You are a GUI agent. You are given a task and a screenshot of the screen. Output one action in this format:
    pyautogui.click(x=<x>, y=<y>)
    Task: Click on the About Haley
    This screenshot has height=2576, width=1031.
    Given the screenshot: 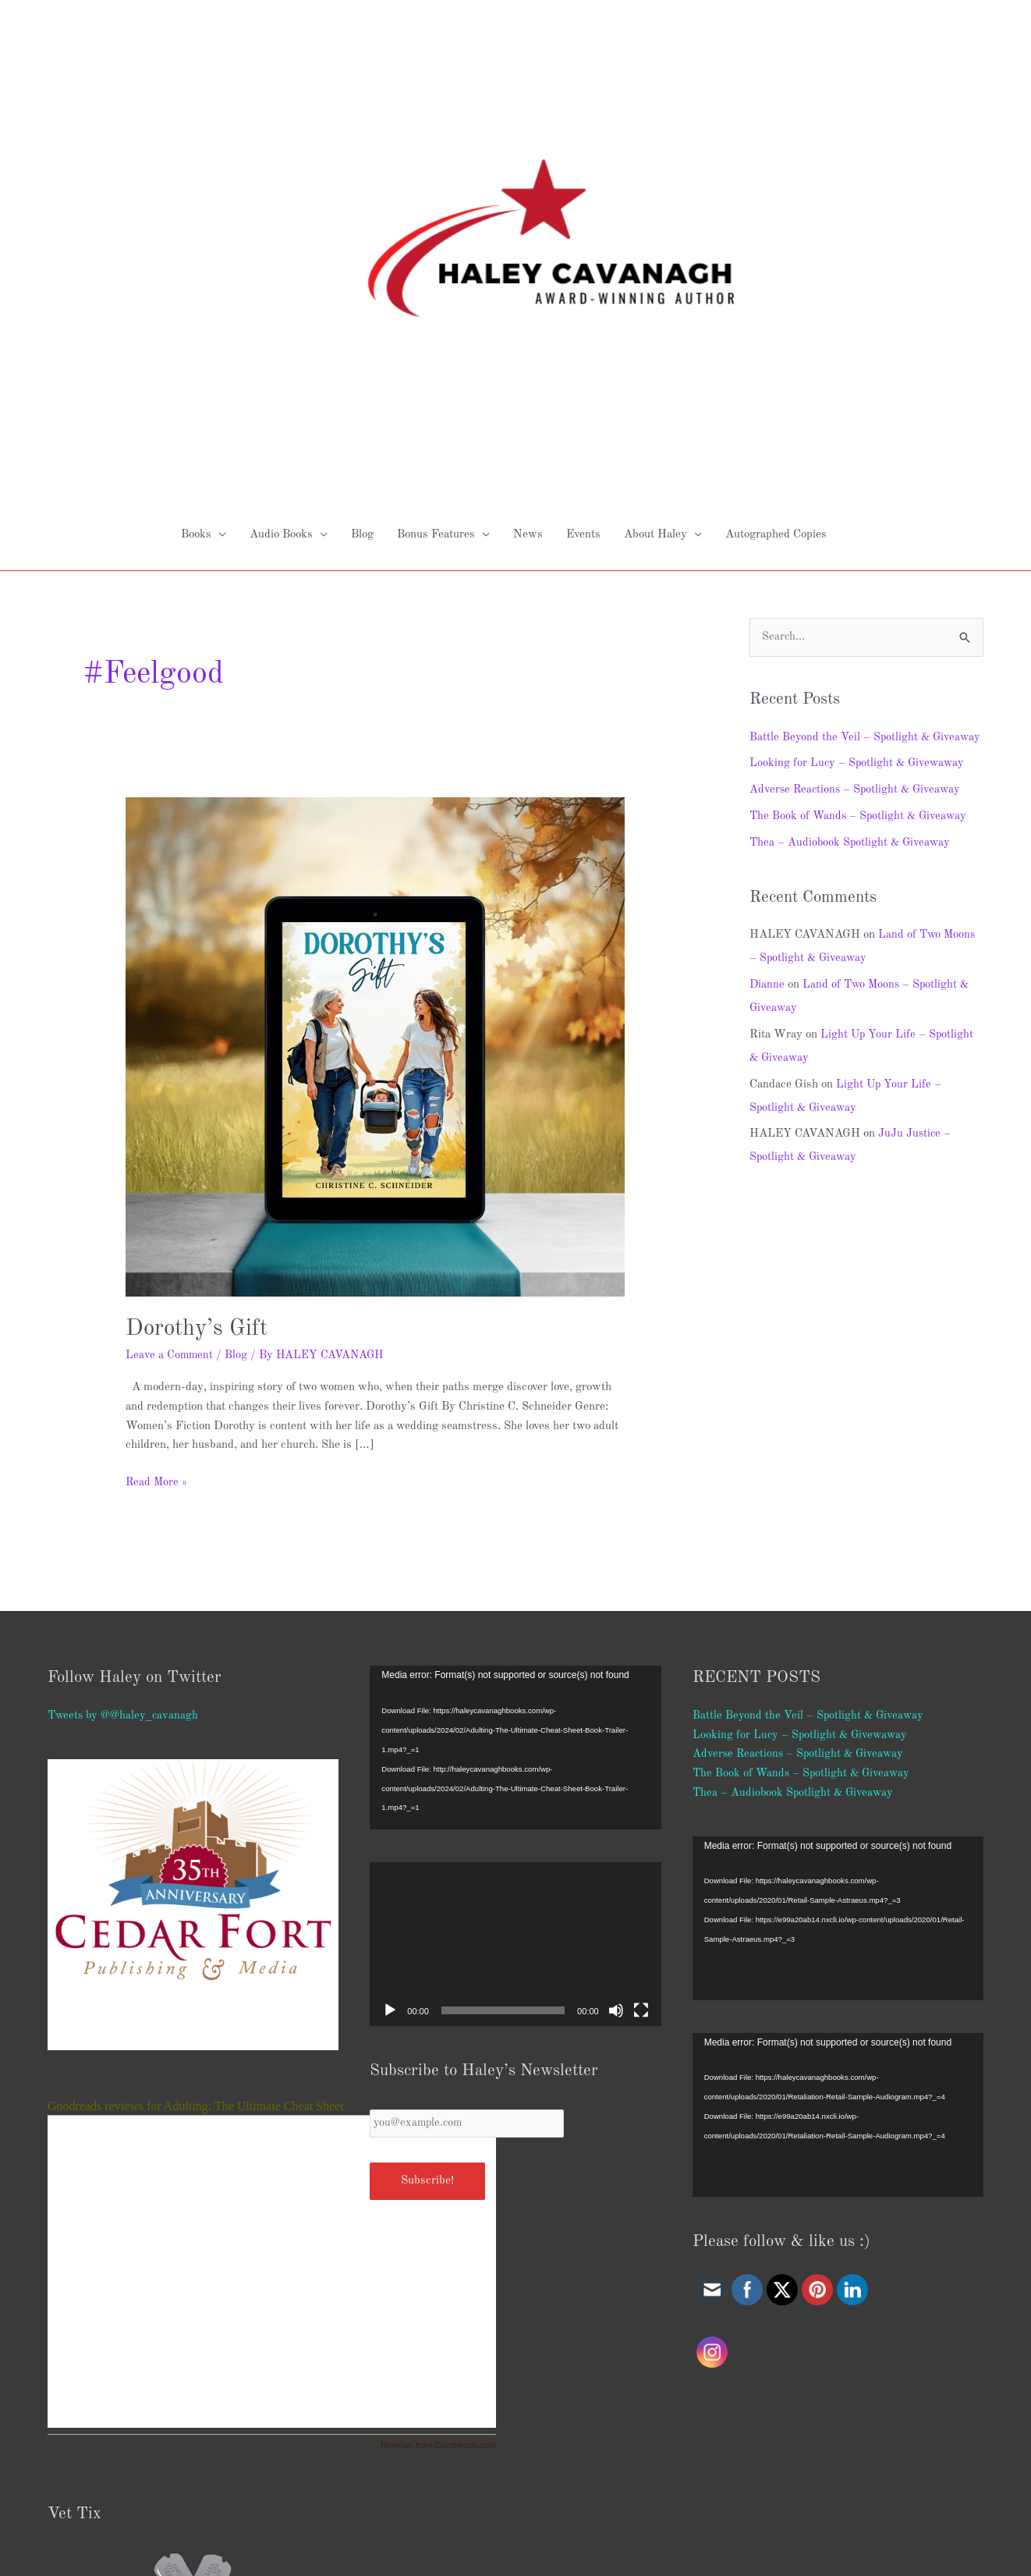 What is the action you would take?
    pyautogui.click(x=655, y=235)
    